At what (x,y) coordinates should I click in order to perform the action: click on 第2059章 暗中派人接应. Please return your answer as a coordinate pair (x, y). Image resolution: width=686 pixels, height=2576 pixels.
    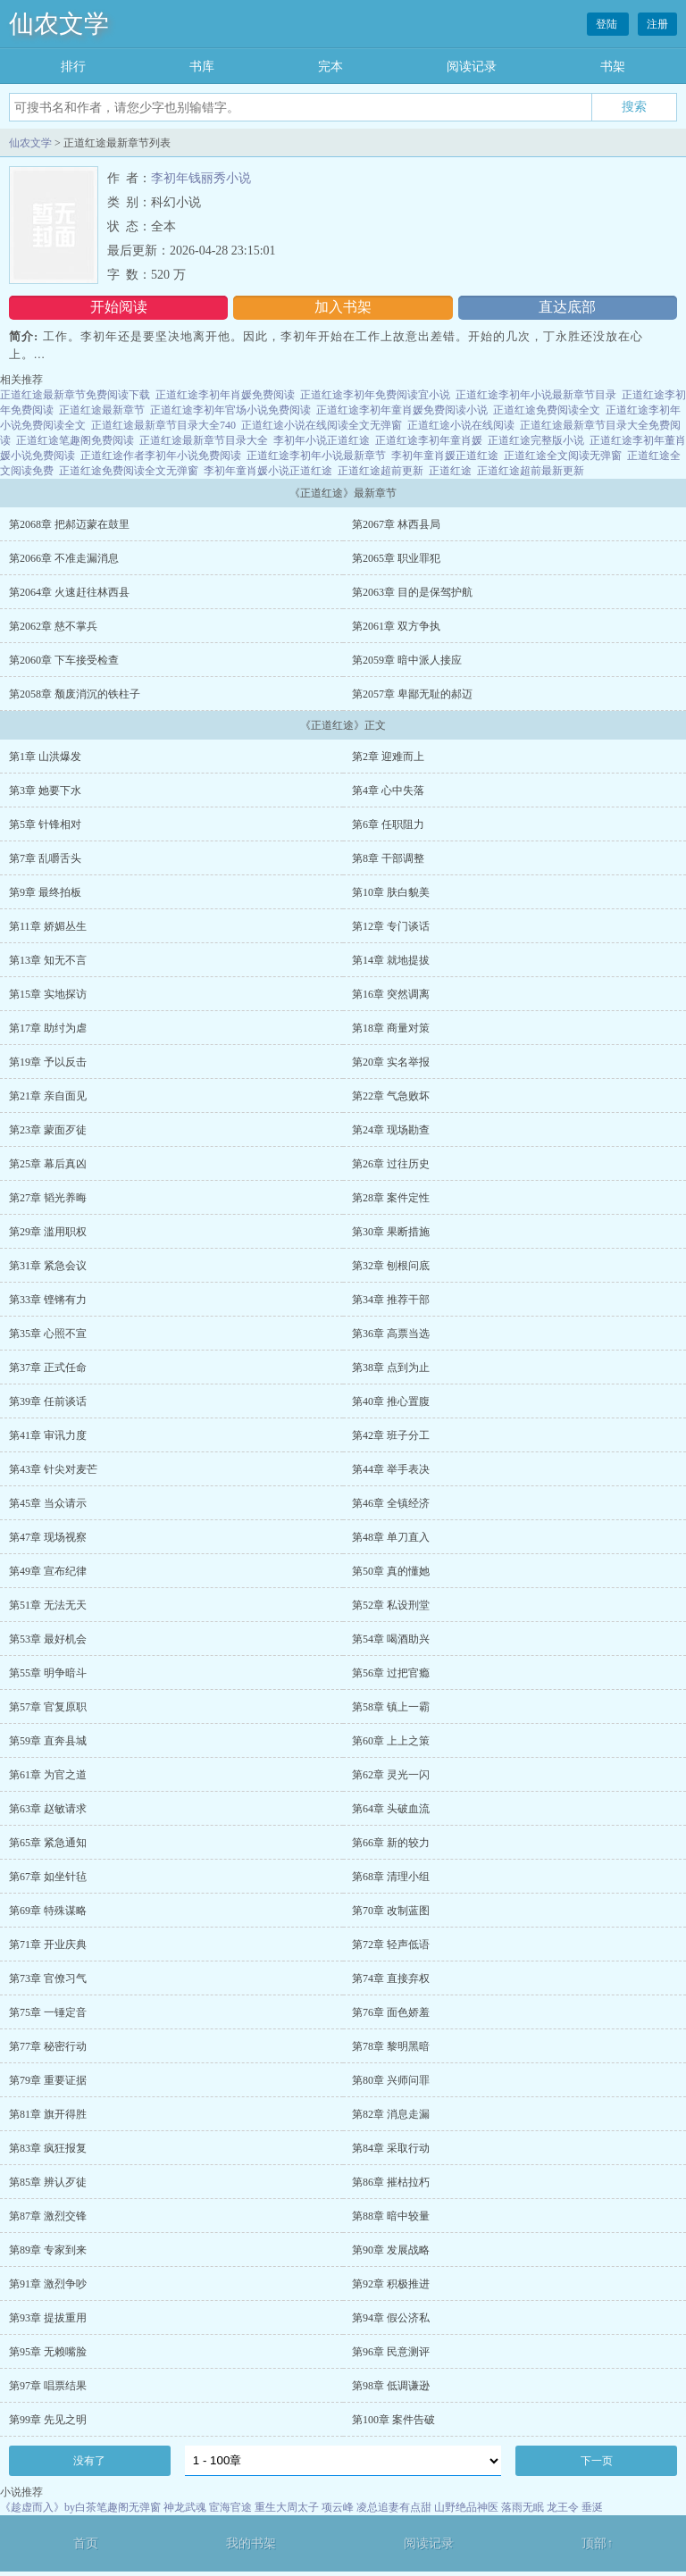
    Looking at the image, I should click on (407, 660).